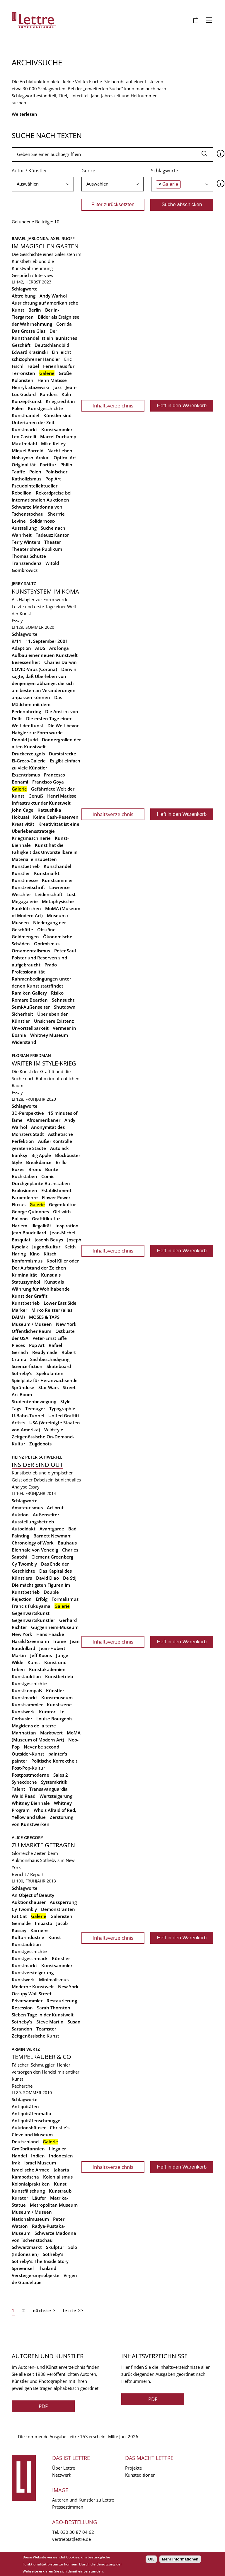 This screenshot has height=2576, width=225. I want to click on Max Imdahl, so click(24, 443).